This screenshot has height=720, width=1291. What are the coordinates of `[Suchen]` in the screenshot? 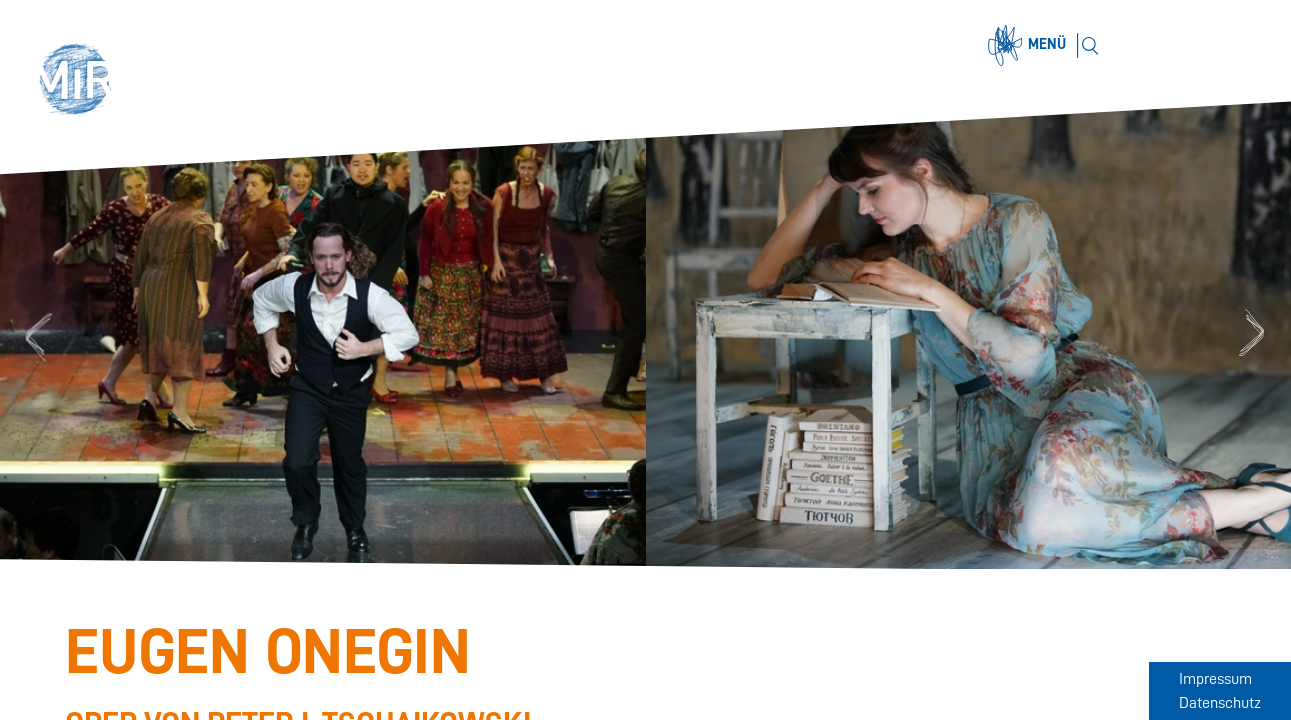 It's located at (1089, 45).